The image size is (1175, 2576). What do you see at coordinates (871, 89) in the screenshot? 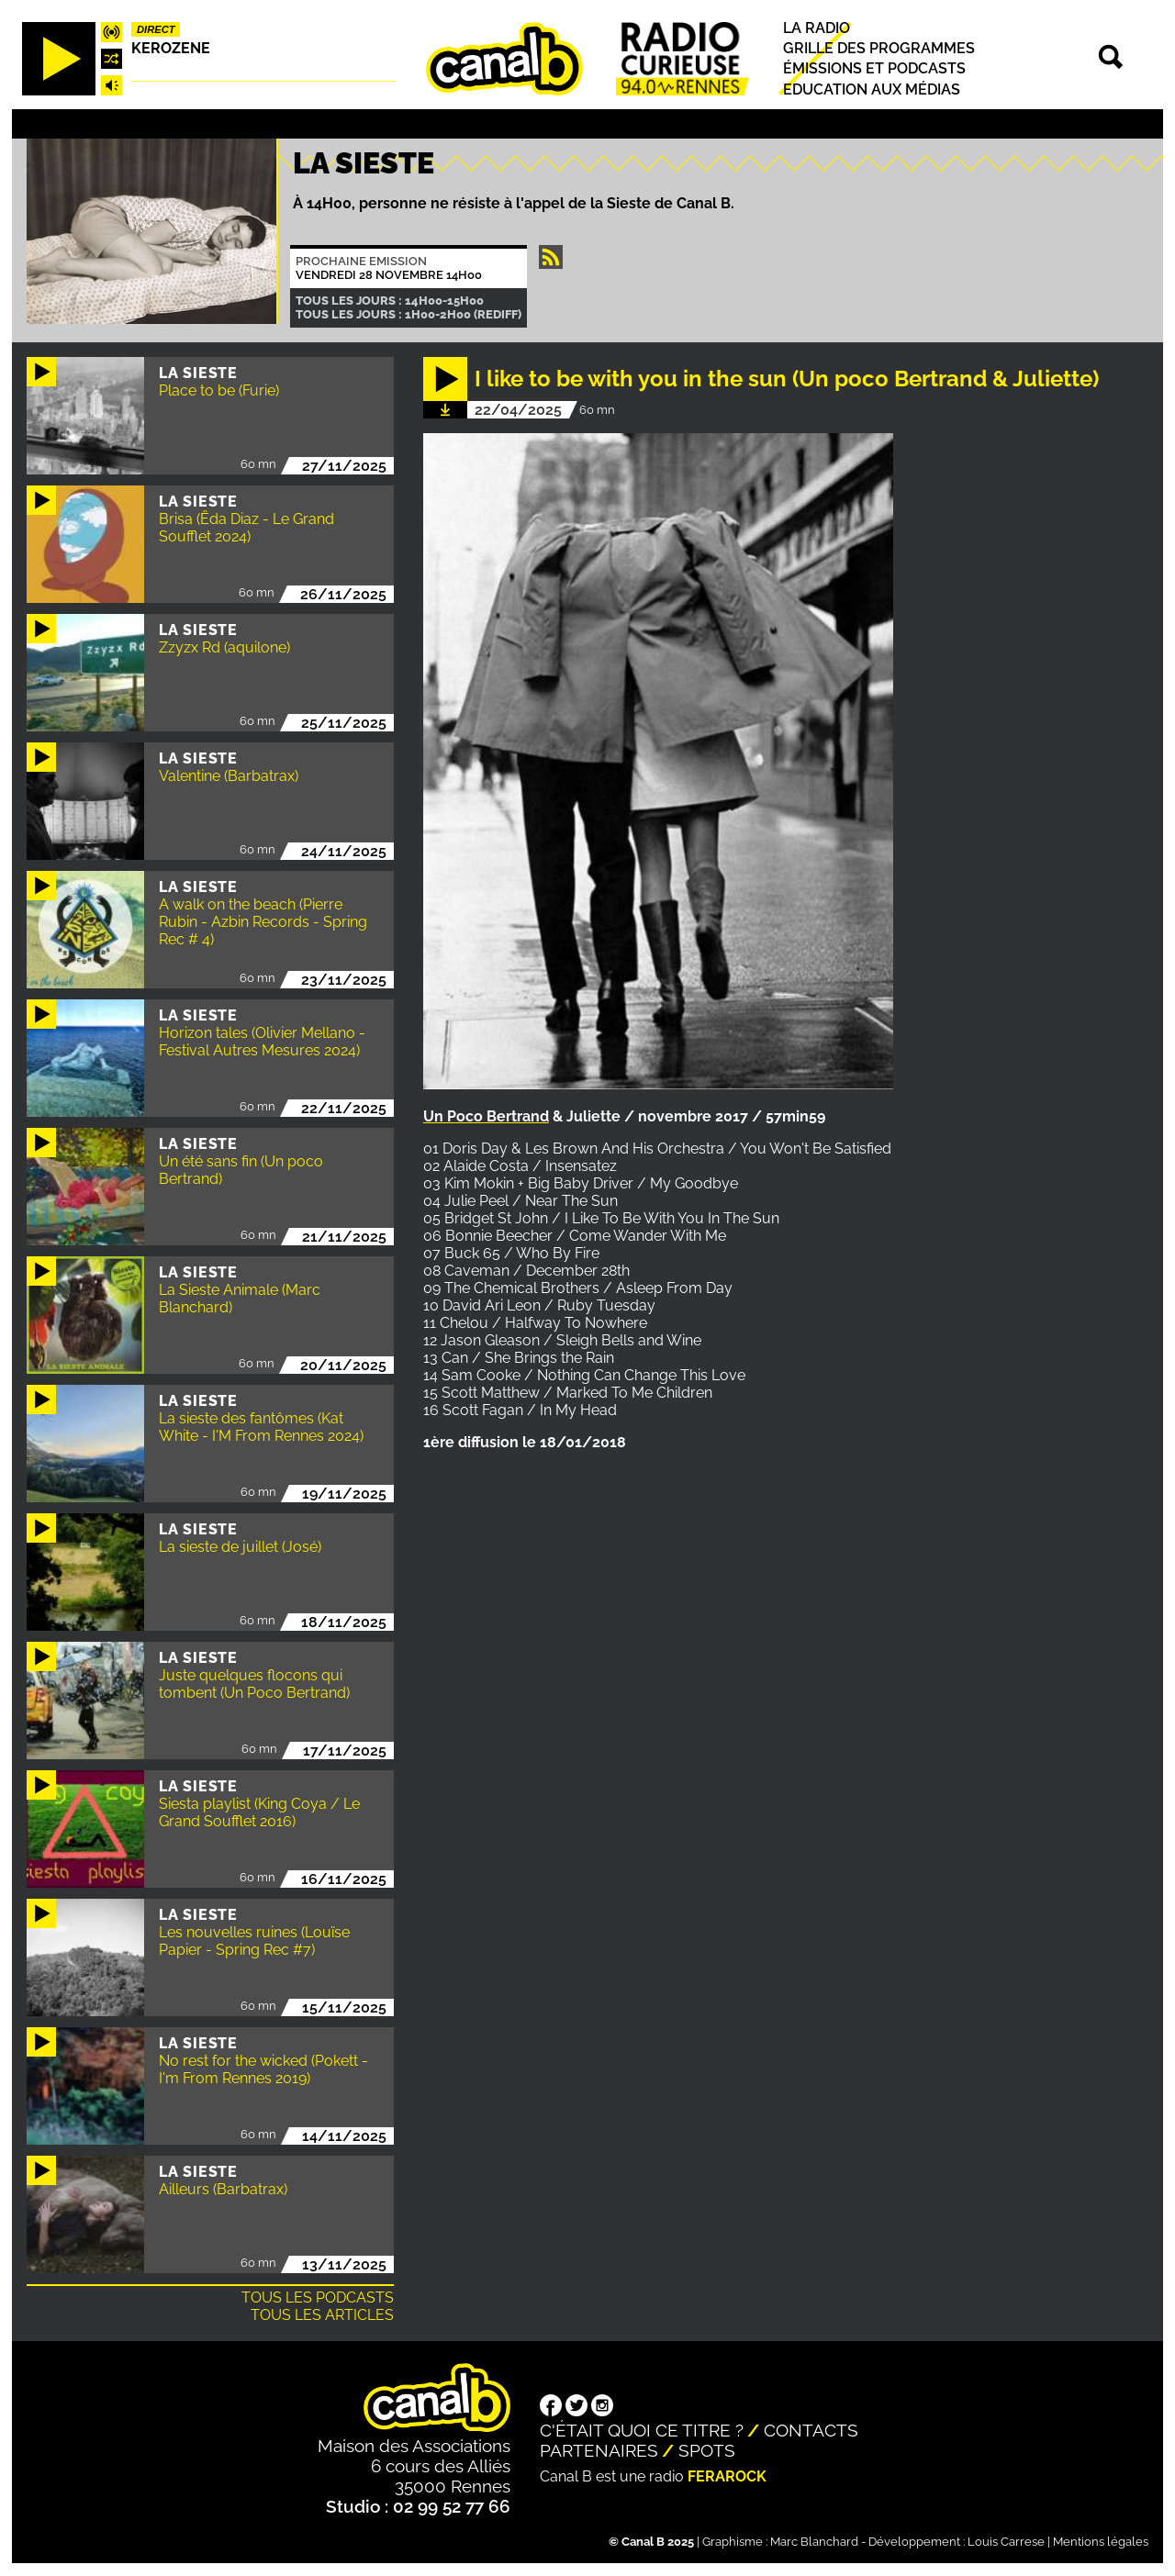
I see `Education aux médias` at bounding box center [871, 89].